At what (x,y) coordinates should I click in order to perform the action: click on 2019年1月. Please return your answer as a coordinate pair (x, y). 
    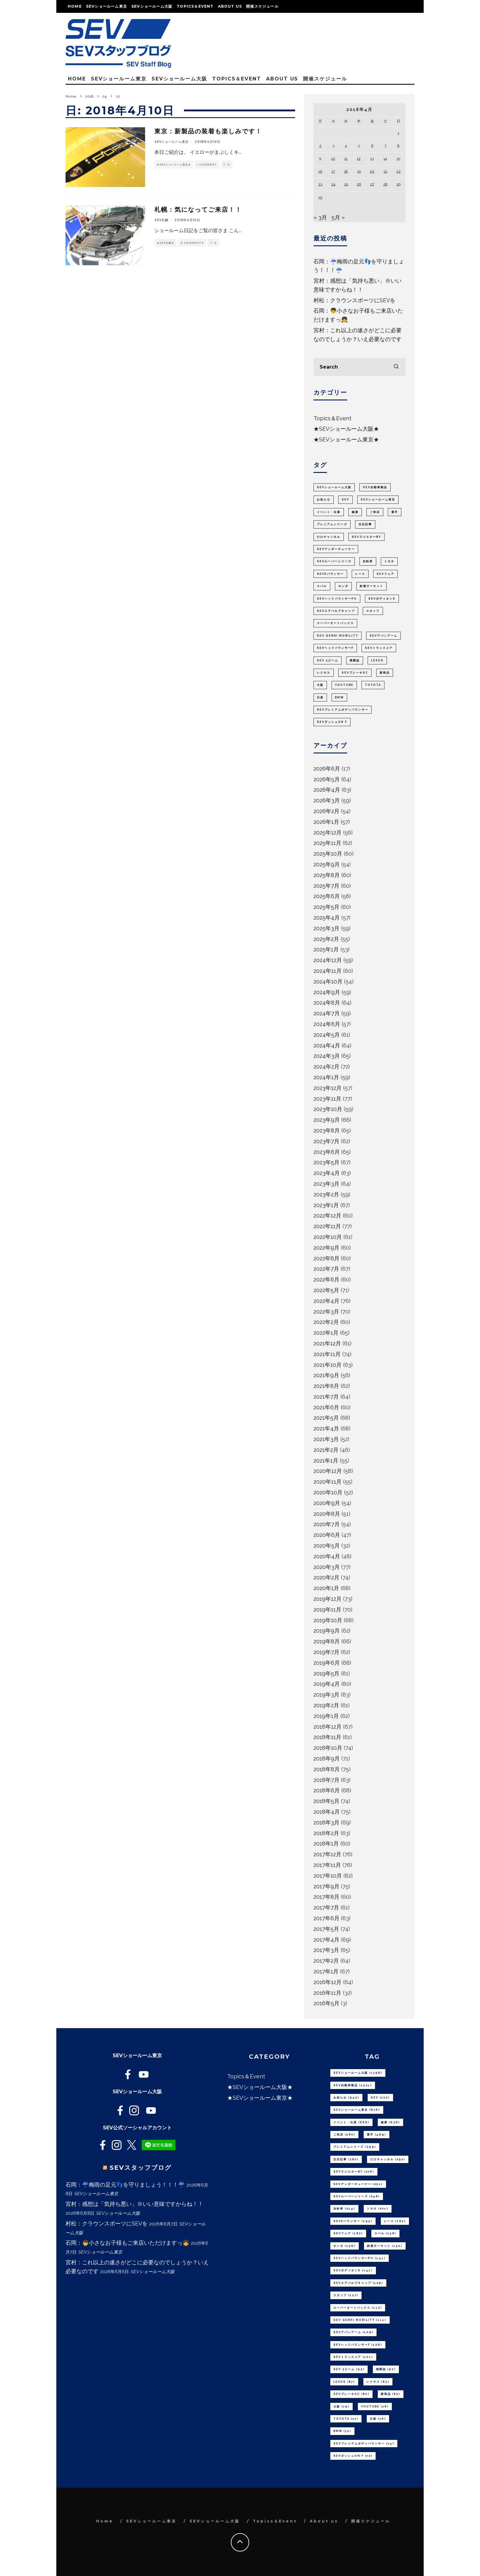
    Looking at the image, I should click on (326, 1716).